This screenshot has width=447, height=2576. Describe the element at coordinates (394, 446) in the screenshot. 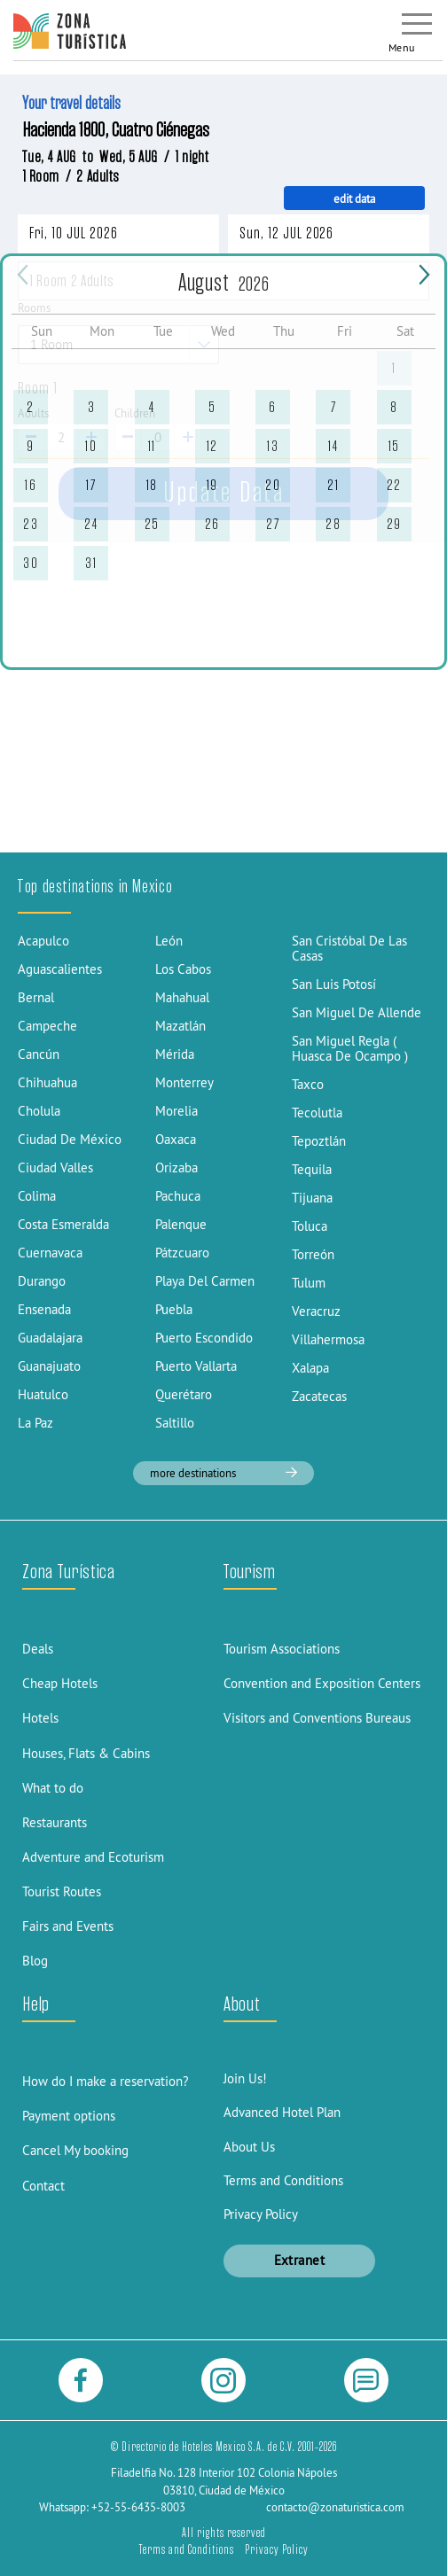

I see `15` at that location.